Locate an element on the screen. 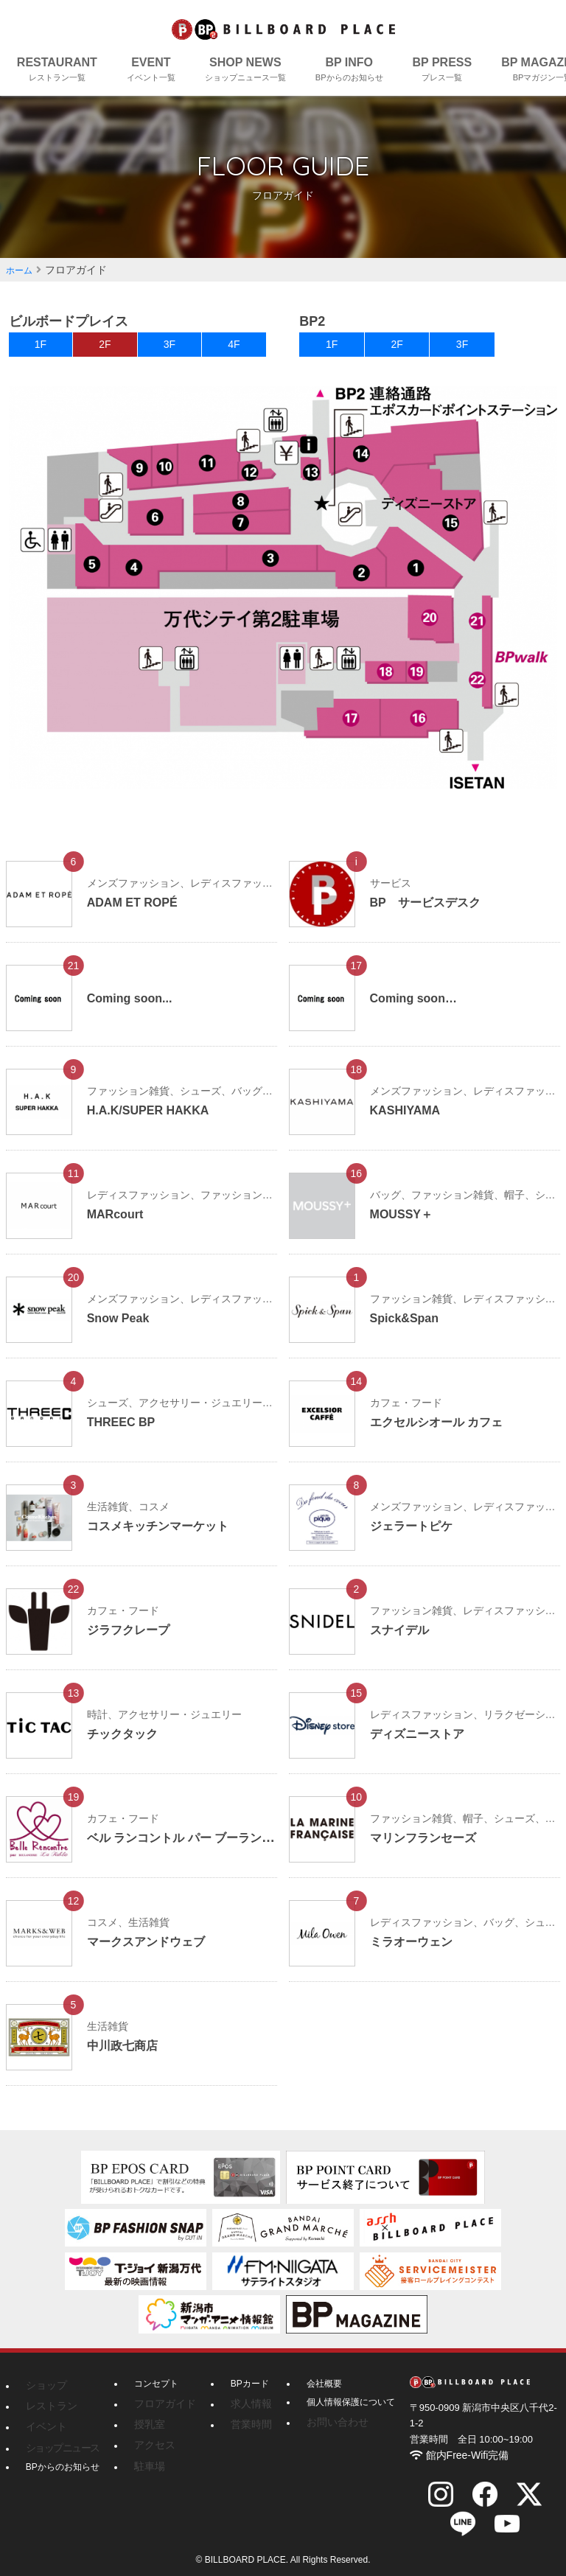  2F is located at coordinates (105, 349).